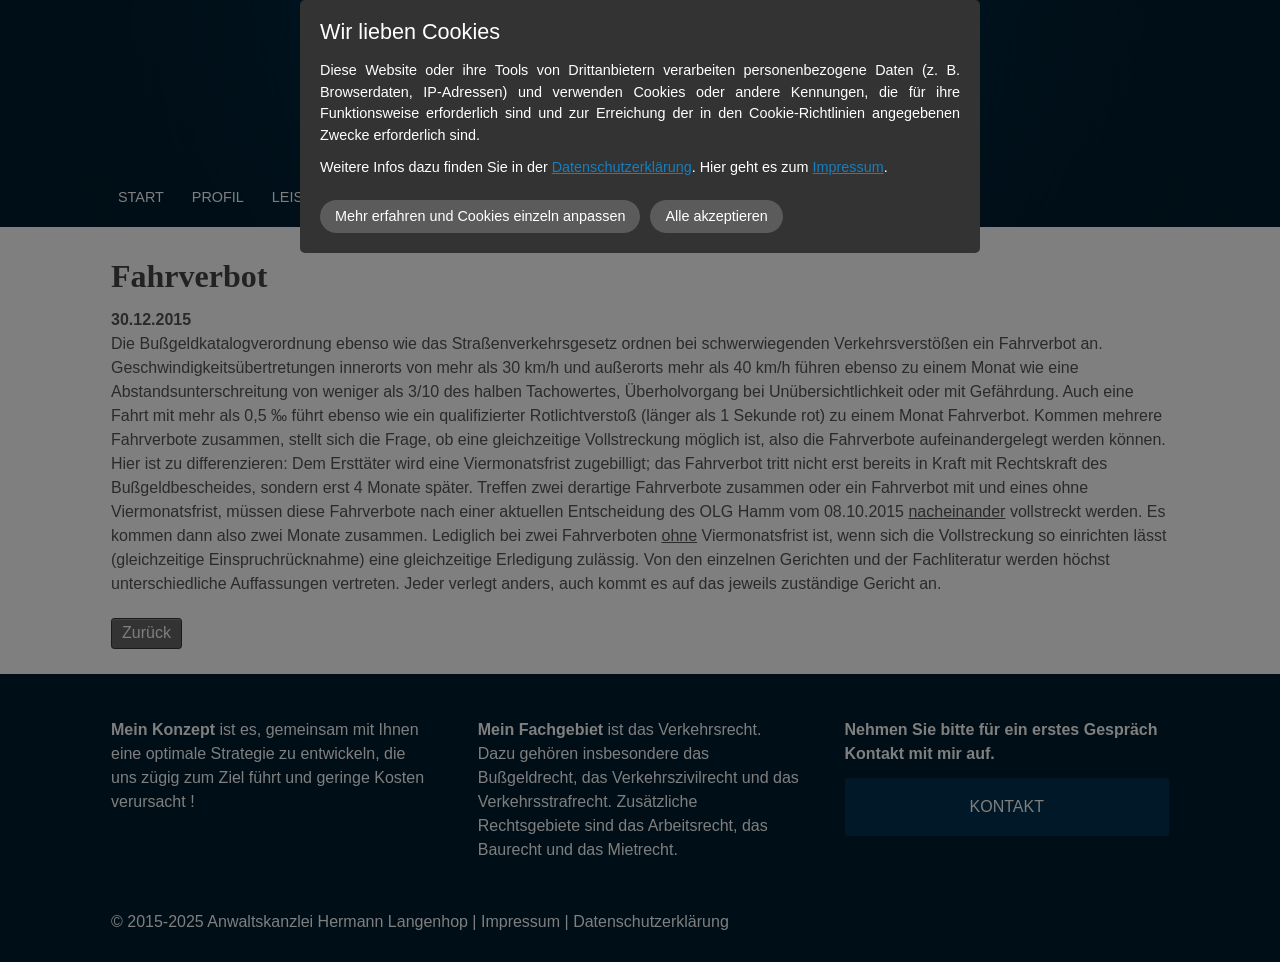 The image size is (1280, 962). Describe the element at coordinates (848, 167) in the screenshot. I see `Impressum` at that location.